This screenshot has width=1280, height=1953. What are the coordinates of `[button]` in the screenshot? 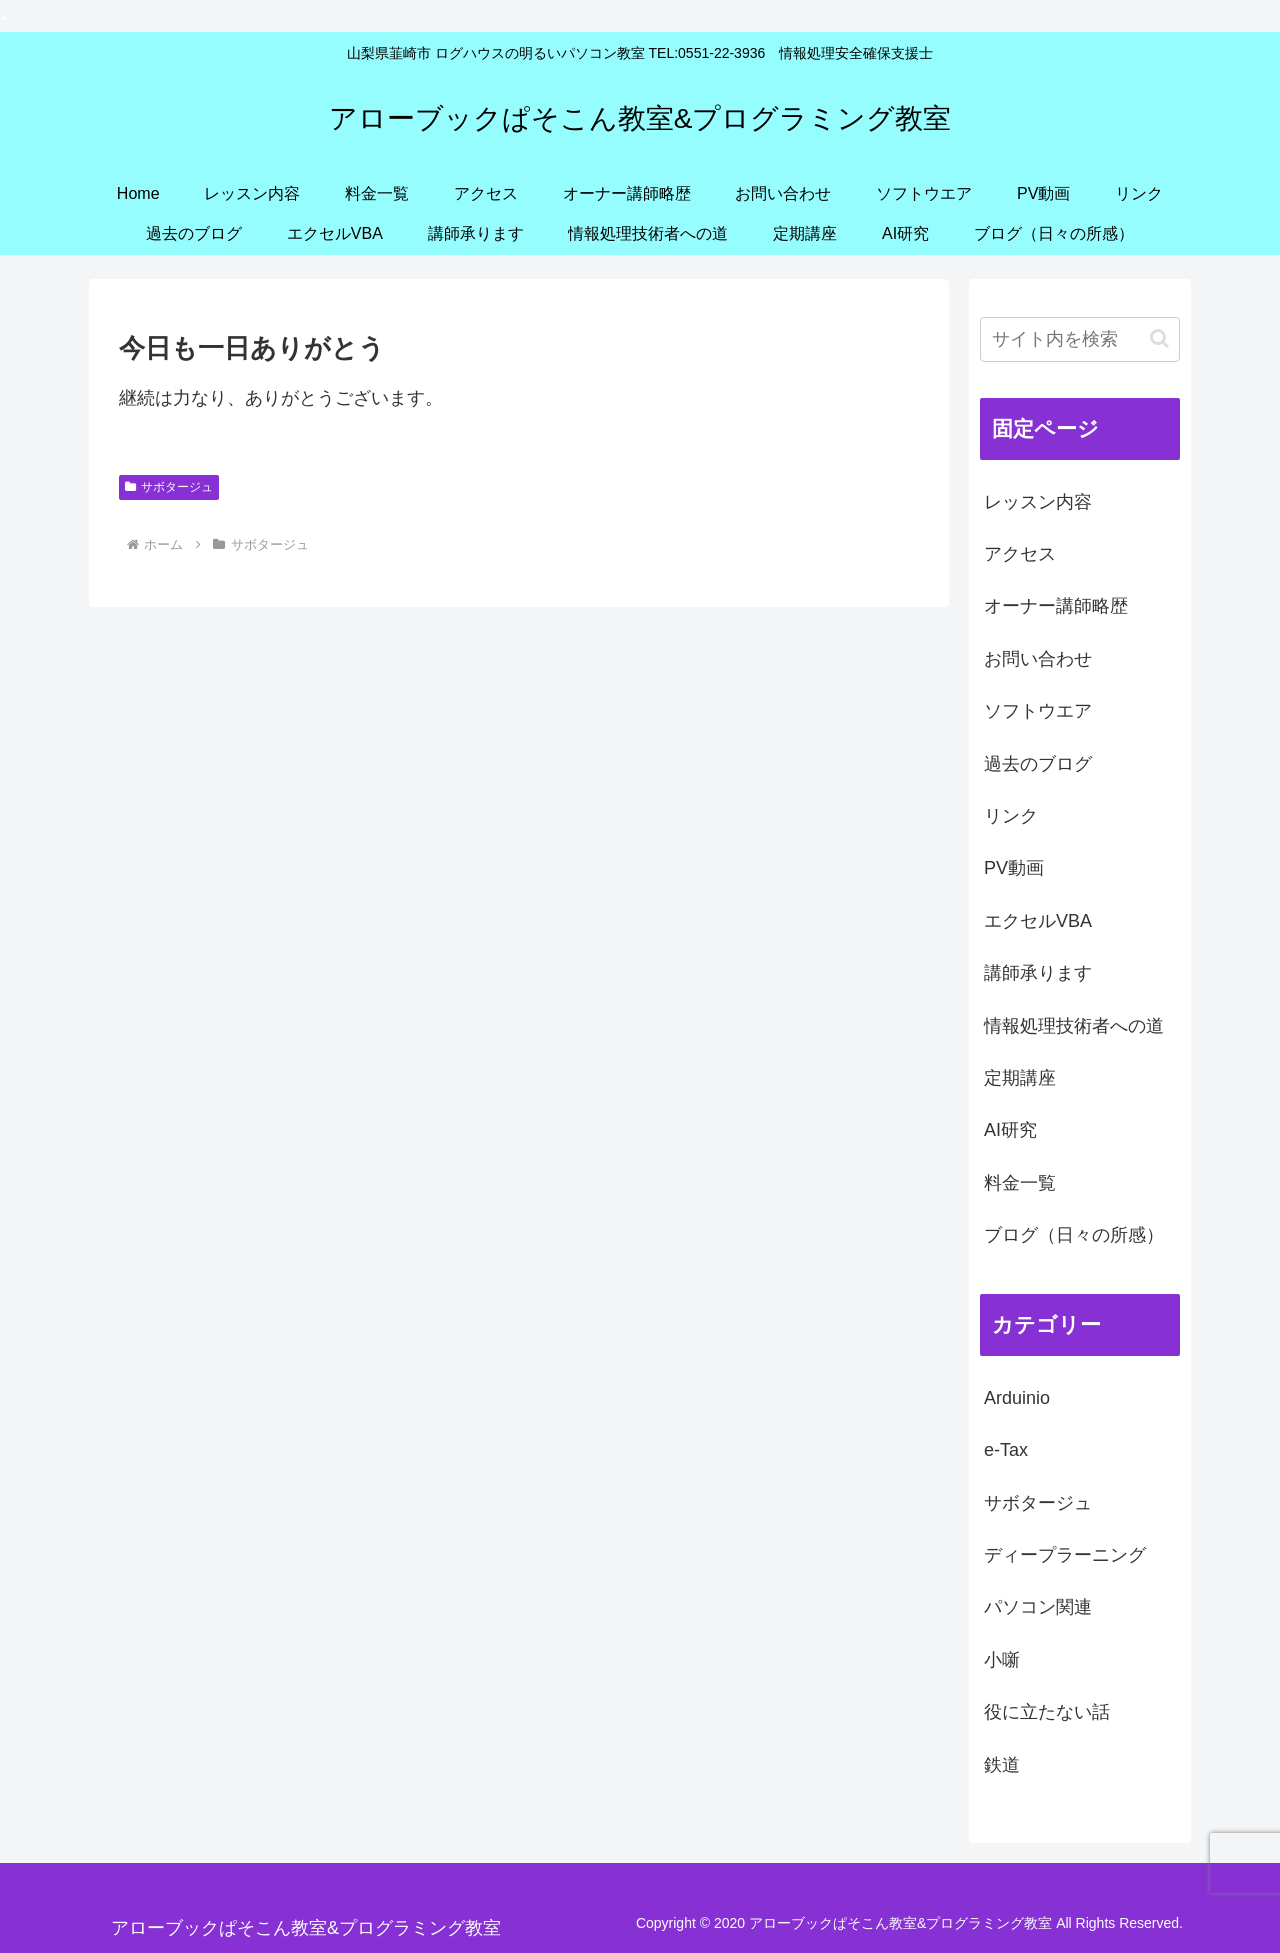 It's located at (1159, 338).